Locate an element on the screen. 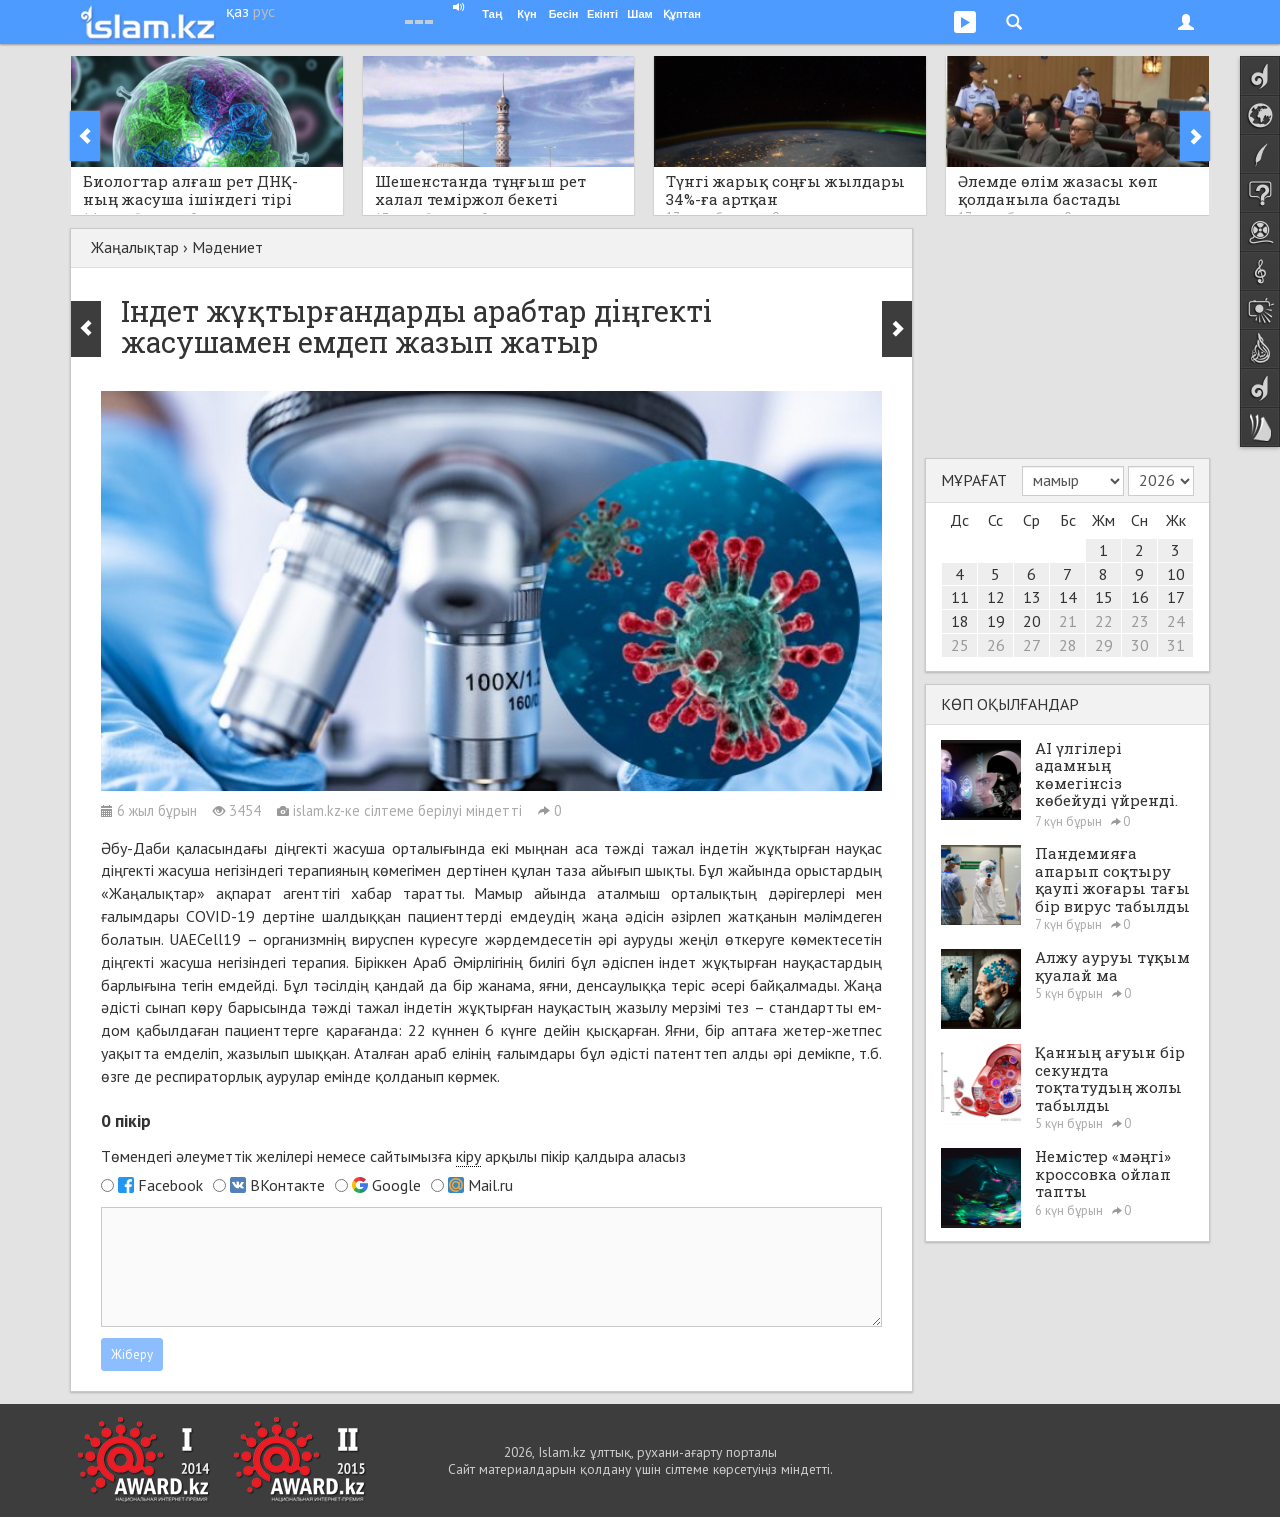  26 is located at coordinates (996, 645).